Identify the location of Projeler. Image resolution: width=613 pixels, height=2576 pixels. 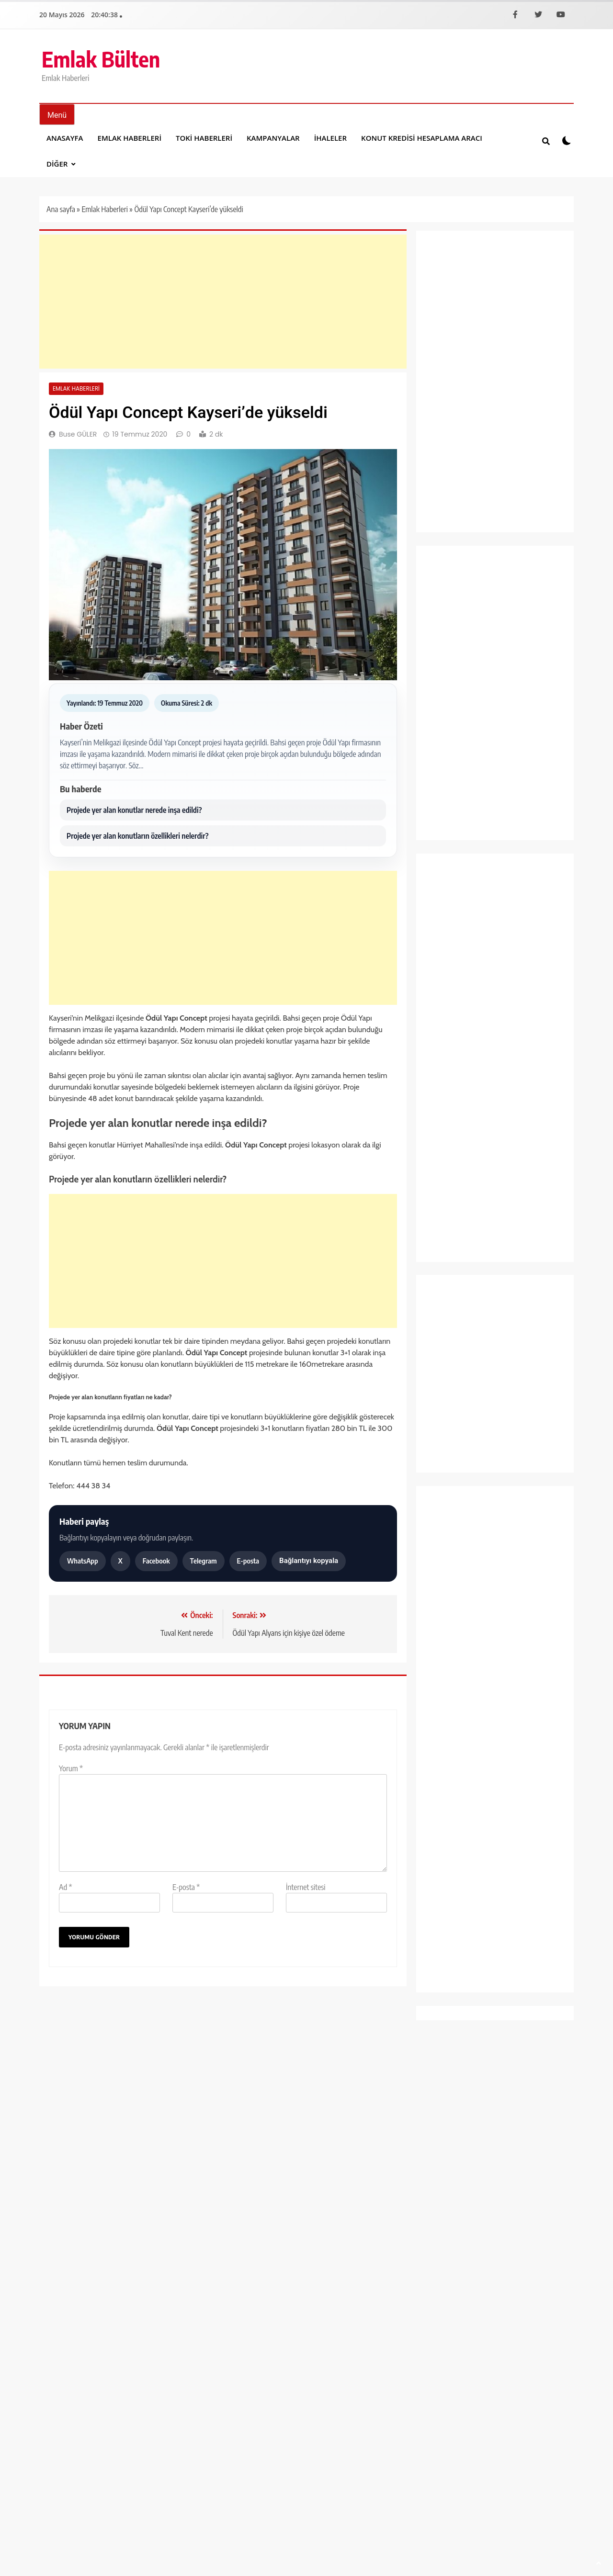
(441, 1141).